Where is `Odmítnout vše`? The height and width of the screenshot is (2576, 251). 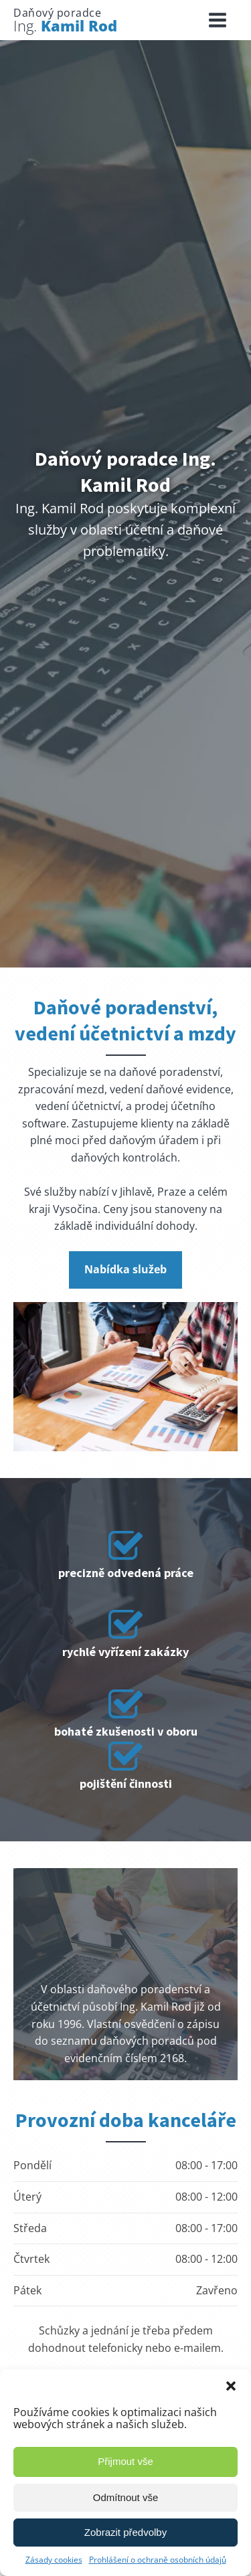
Odmítnout vše is located at coordinates (126, 2497).